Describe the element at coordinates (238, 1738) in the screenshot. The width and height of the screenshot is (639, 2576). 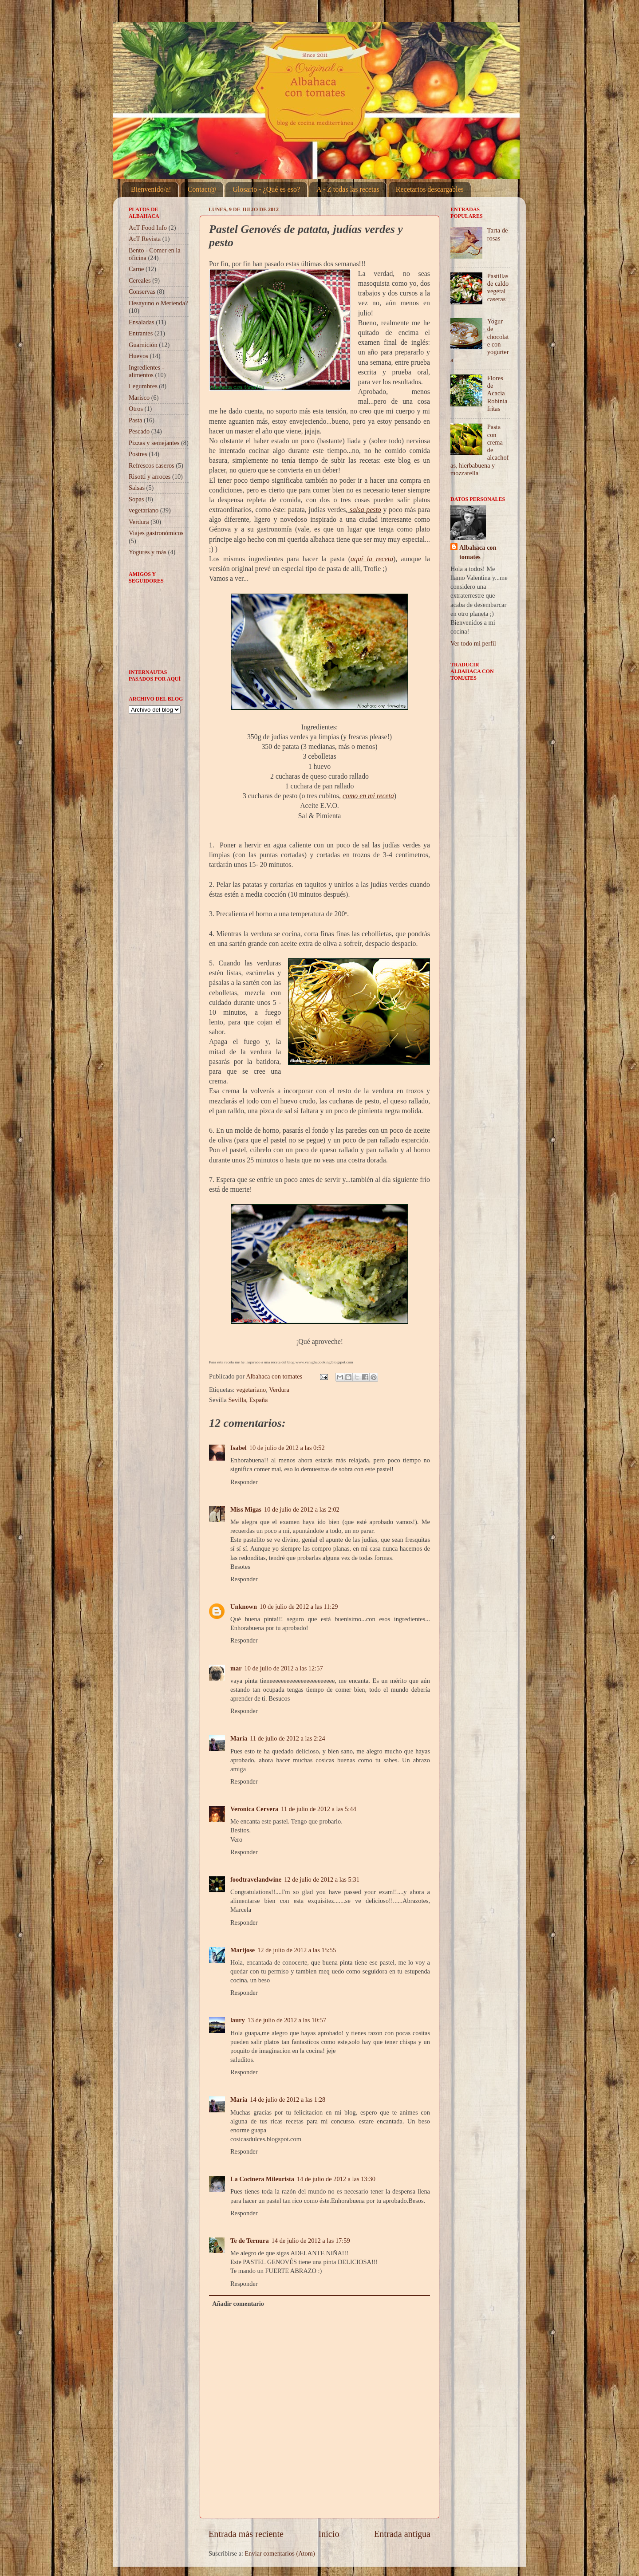
I see `María` at that location.